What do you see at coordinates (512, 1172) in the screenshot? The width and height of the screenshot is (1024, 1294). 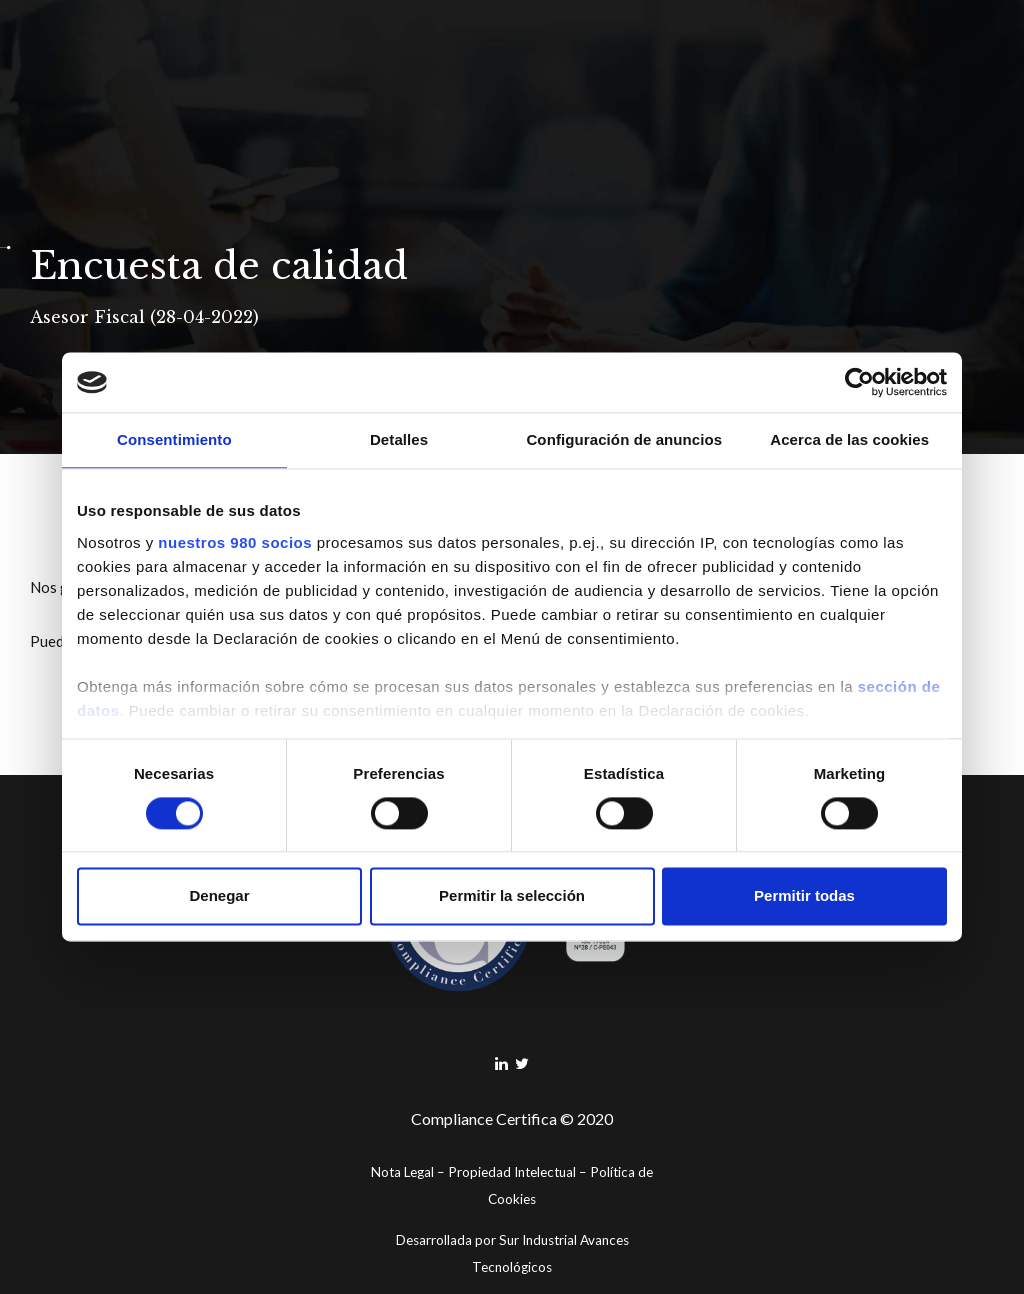 I see `Propiedad Intelectual` at bounding box center [512, 1172].